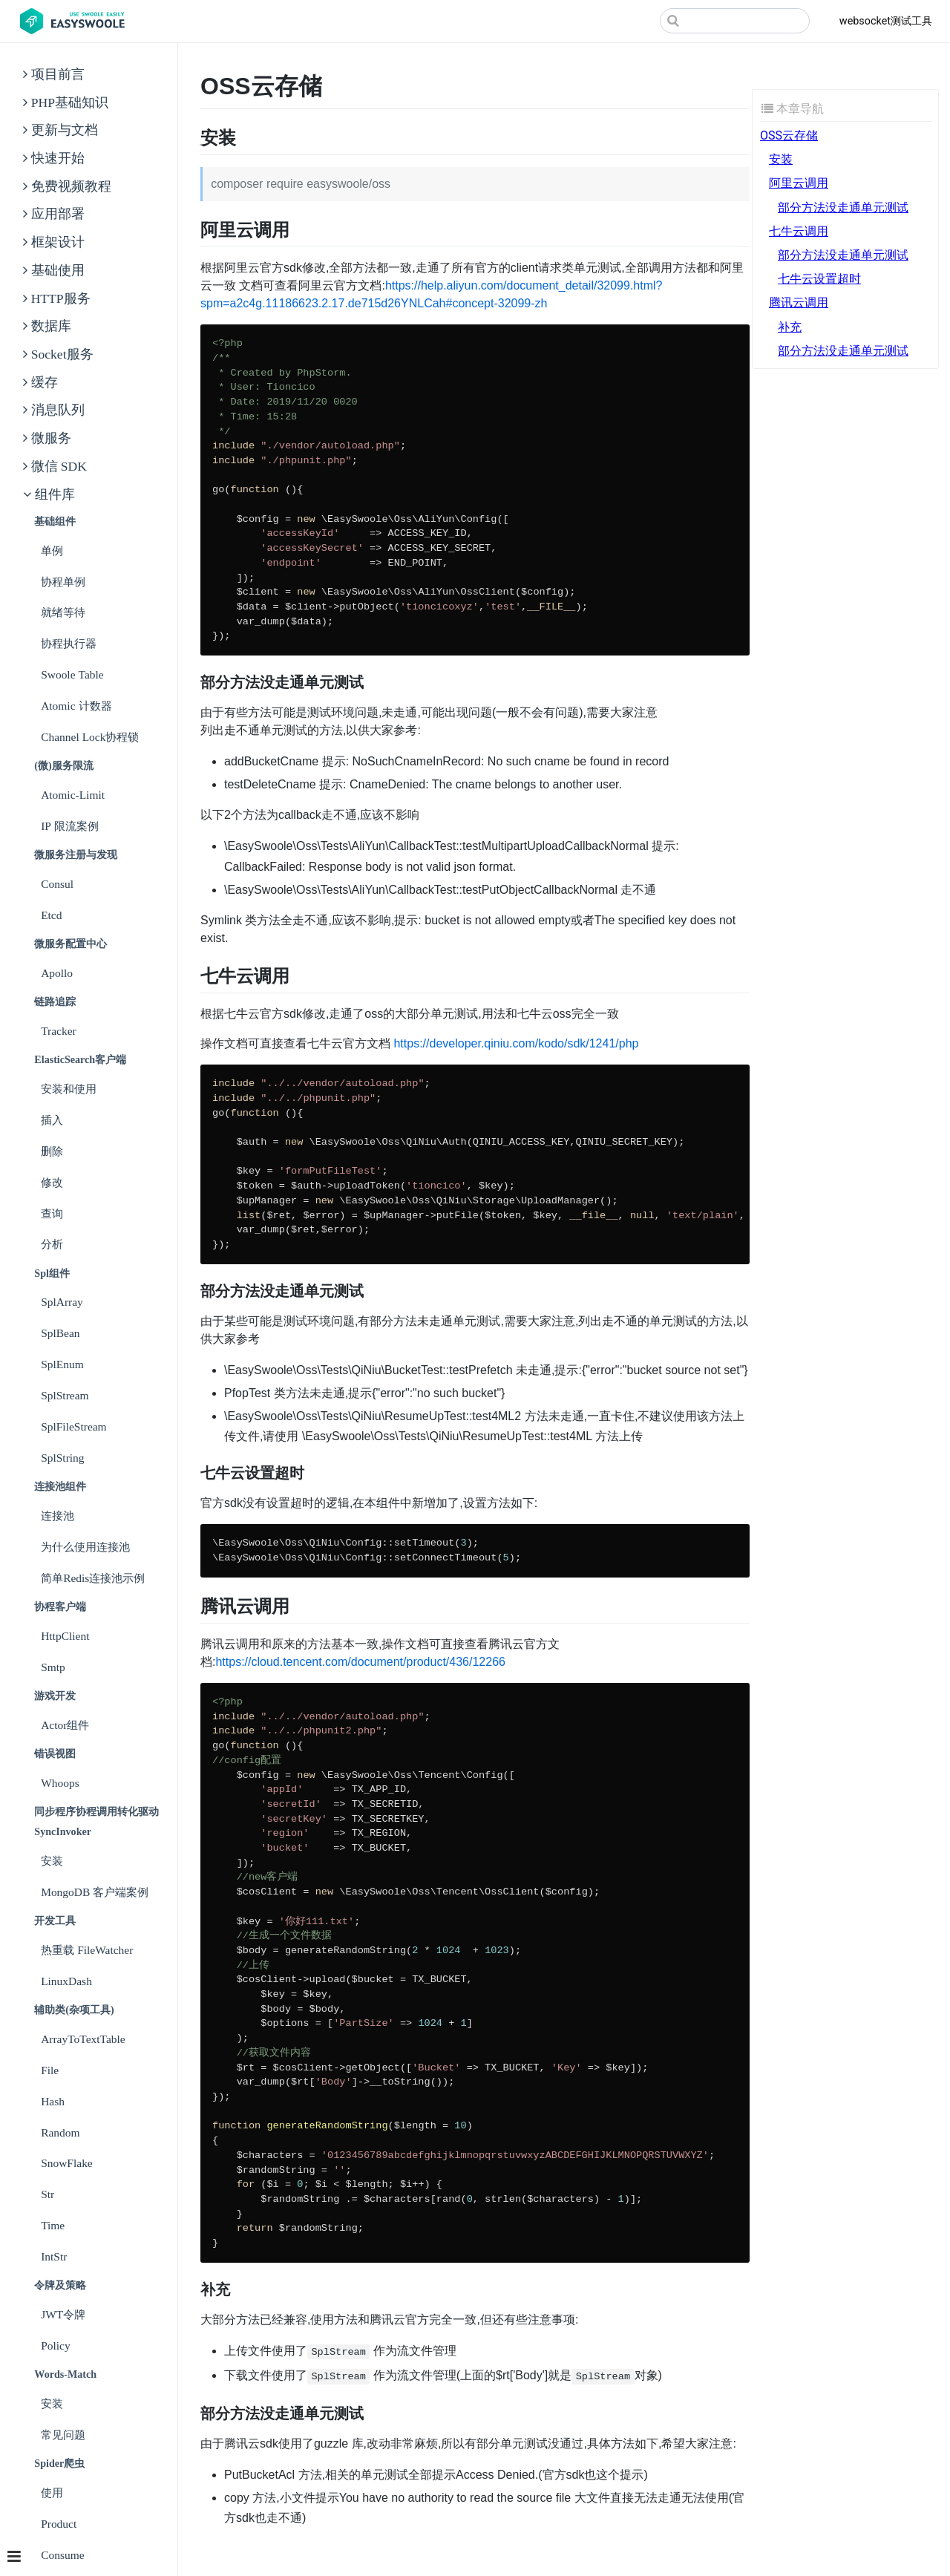 Image resolution: width=950 pixels, height=2576 pixels. What do you see at coordinates (63, 581) in the screenshot?
I see `协程单例` at bounding box center [63, 581].